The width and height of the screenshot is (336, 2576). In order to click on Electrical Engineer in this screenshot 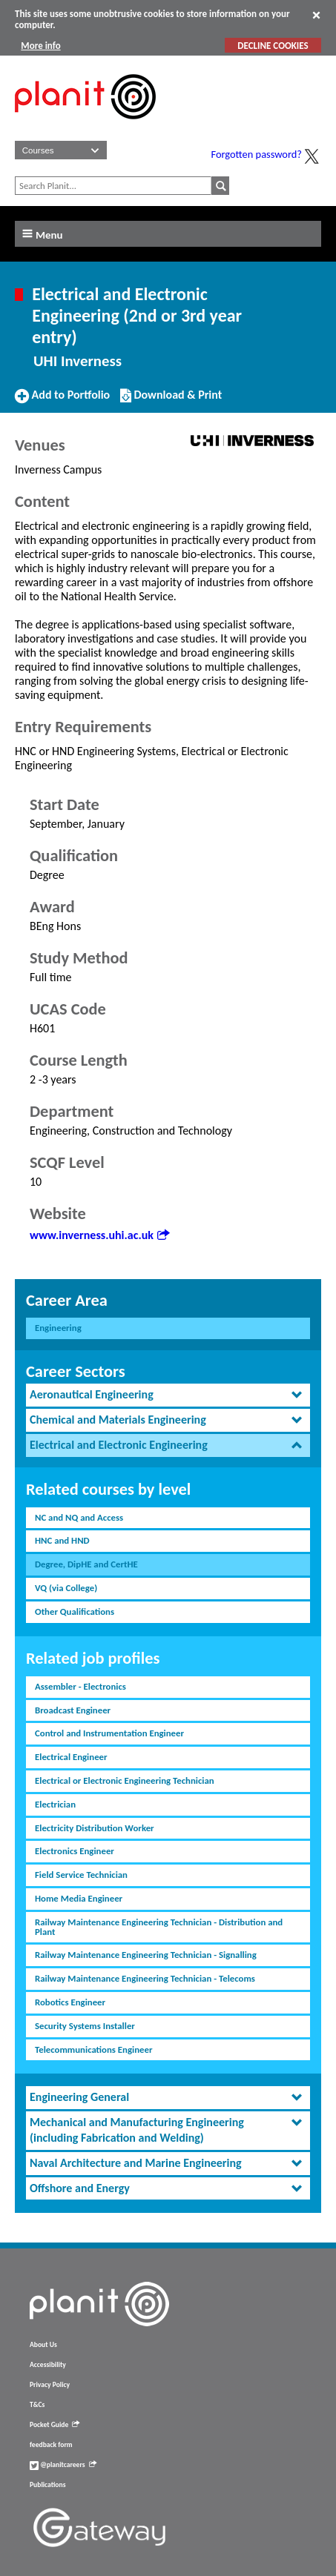, I will do `click(71, 1756)`.